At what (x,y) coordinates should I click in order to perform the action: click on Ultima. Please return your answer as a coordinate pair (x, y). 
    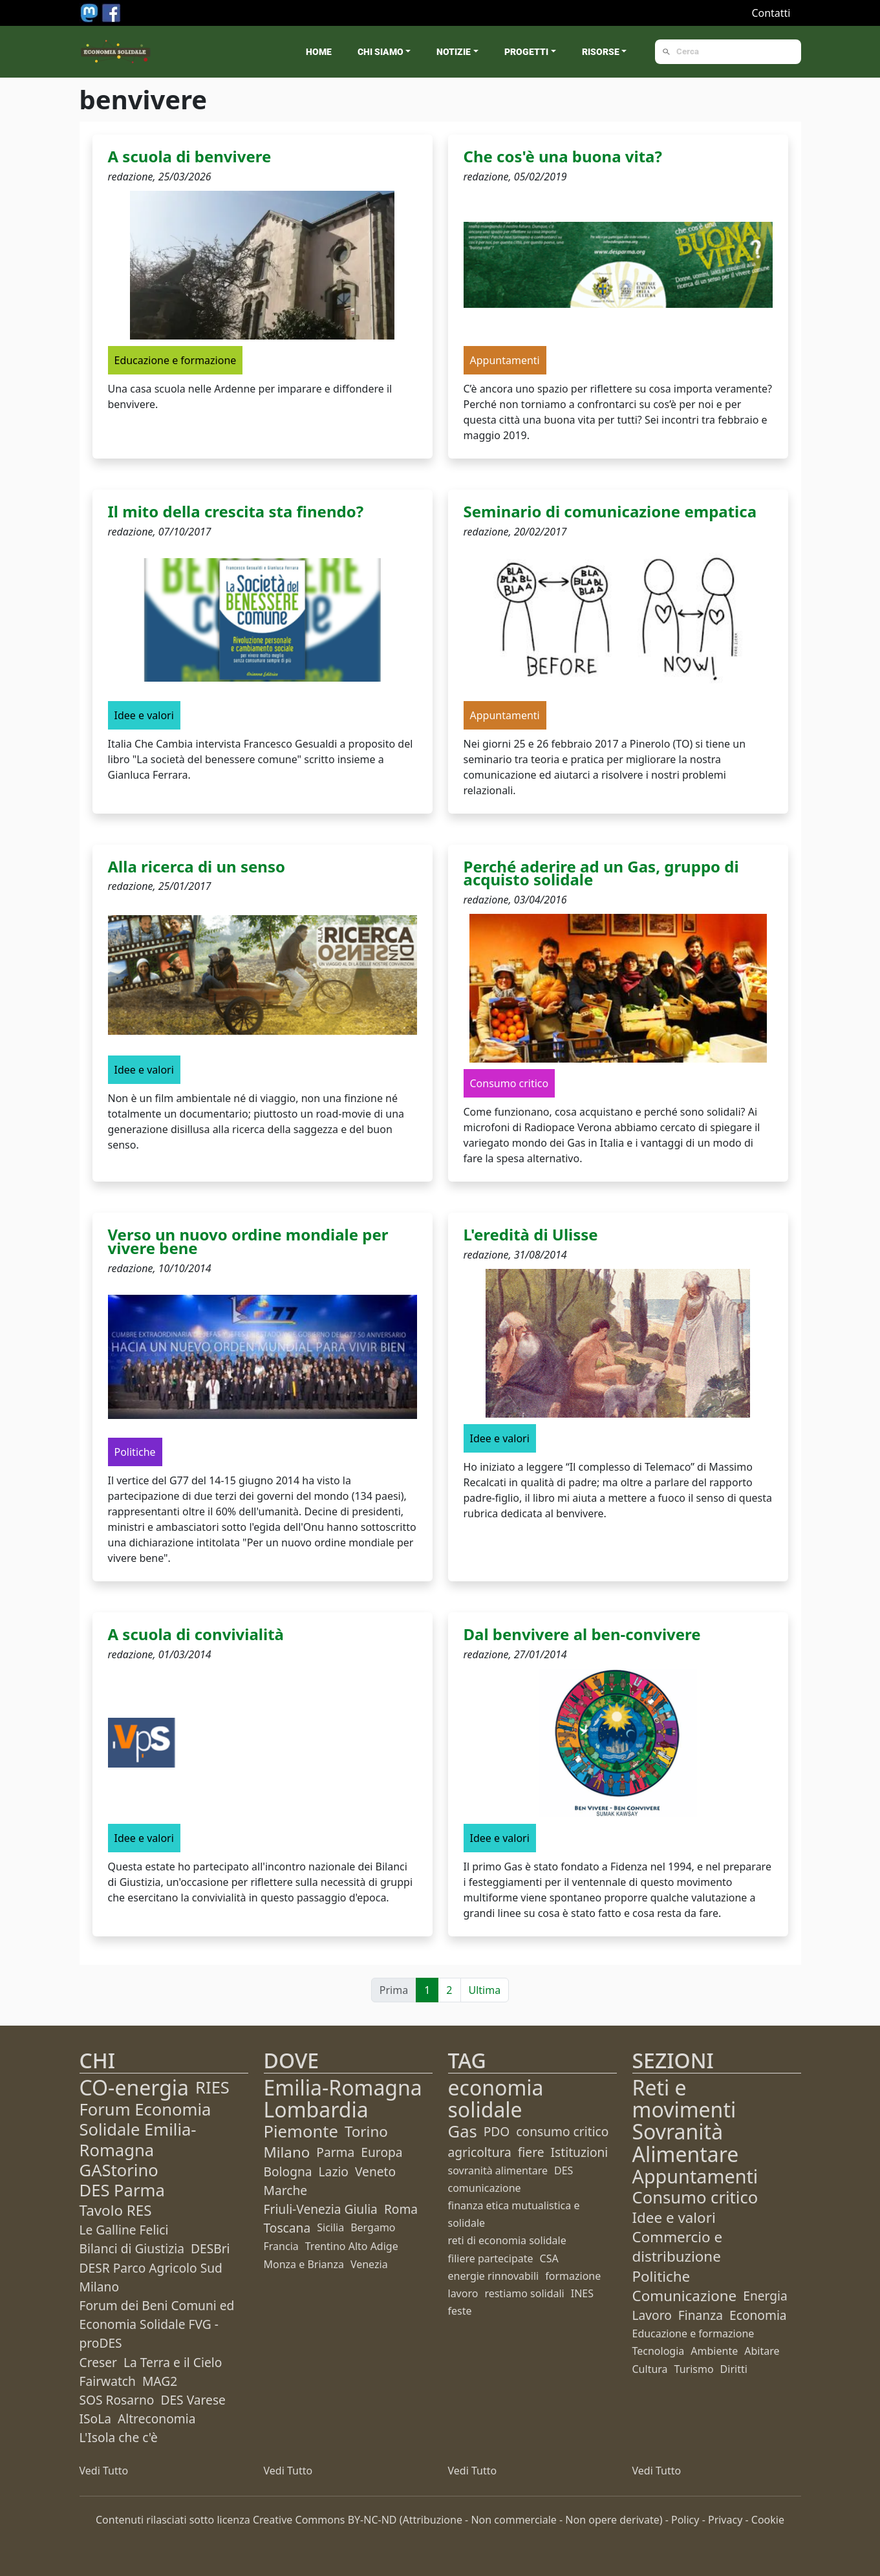
    Looking at the image, I should click on (485, 1990).